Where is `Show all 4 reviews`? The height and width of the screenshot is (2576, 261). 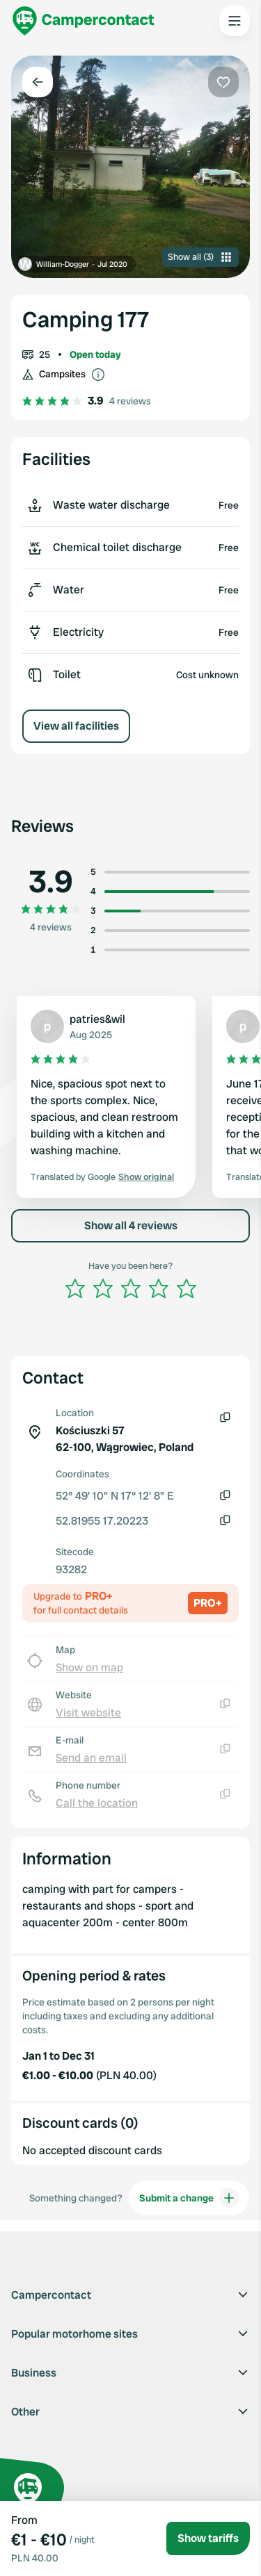 Show all 4 reviews is located at coordinates (130, 1225).